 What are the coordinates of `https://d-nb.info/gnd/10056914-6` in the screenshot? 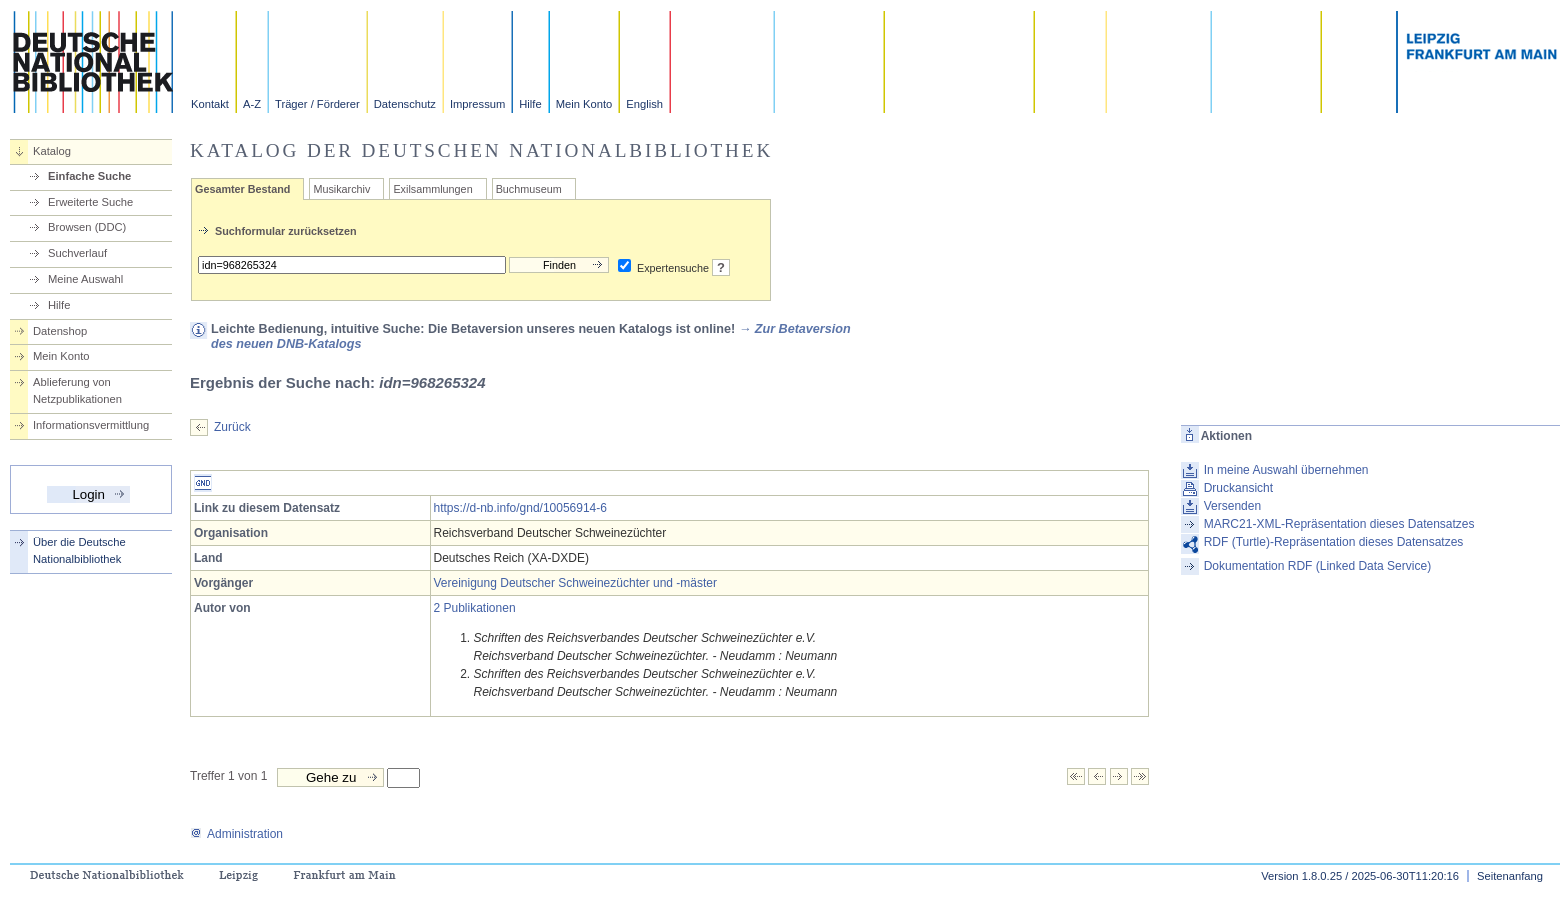 It's located at (520, 508).